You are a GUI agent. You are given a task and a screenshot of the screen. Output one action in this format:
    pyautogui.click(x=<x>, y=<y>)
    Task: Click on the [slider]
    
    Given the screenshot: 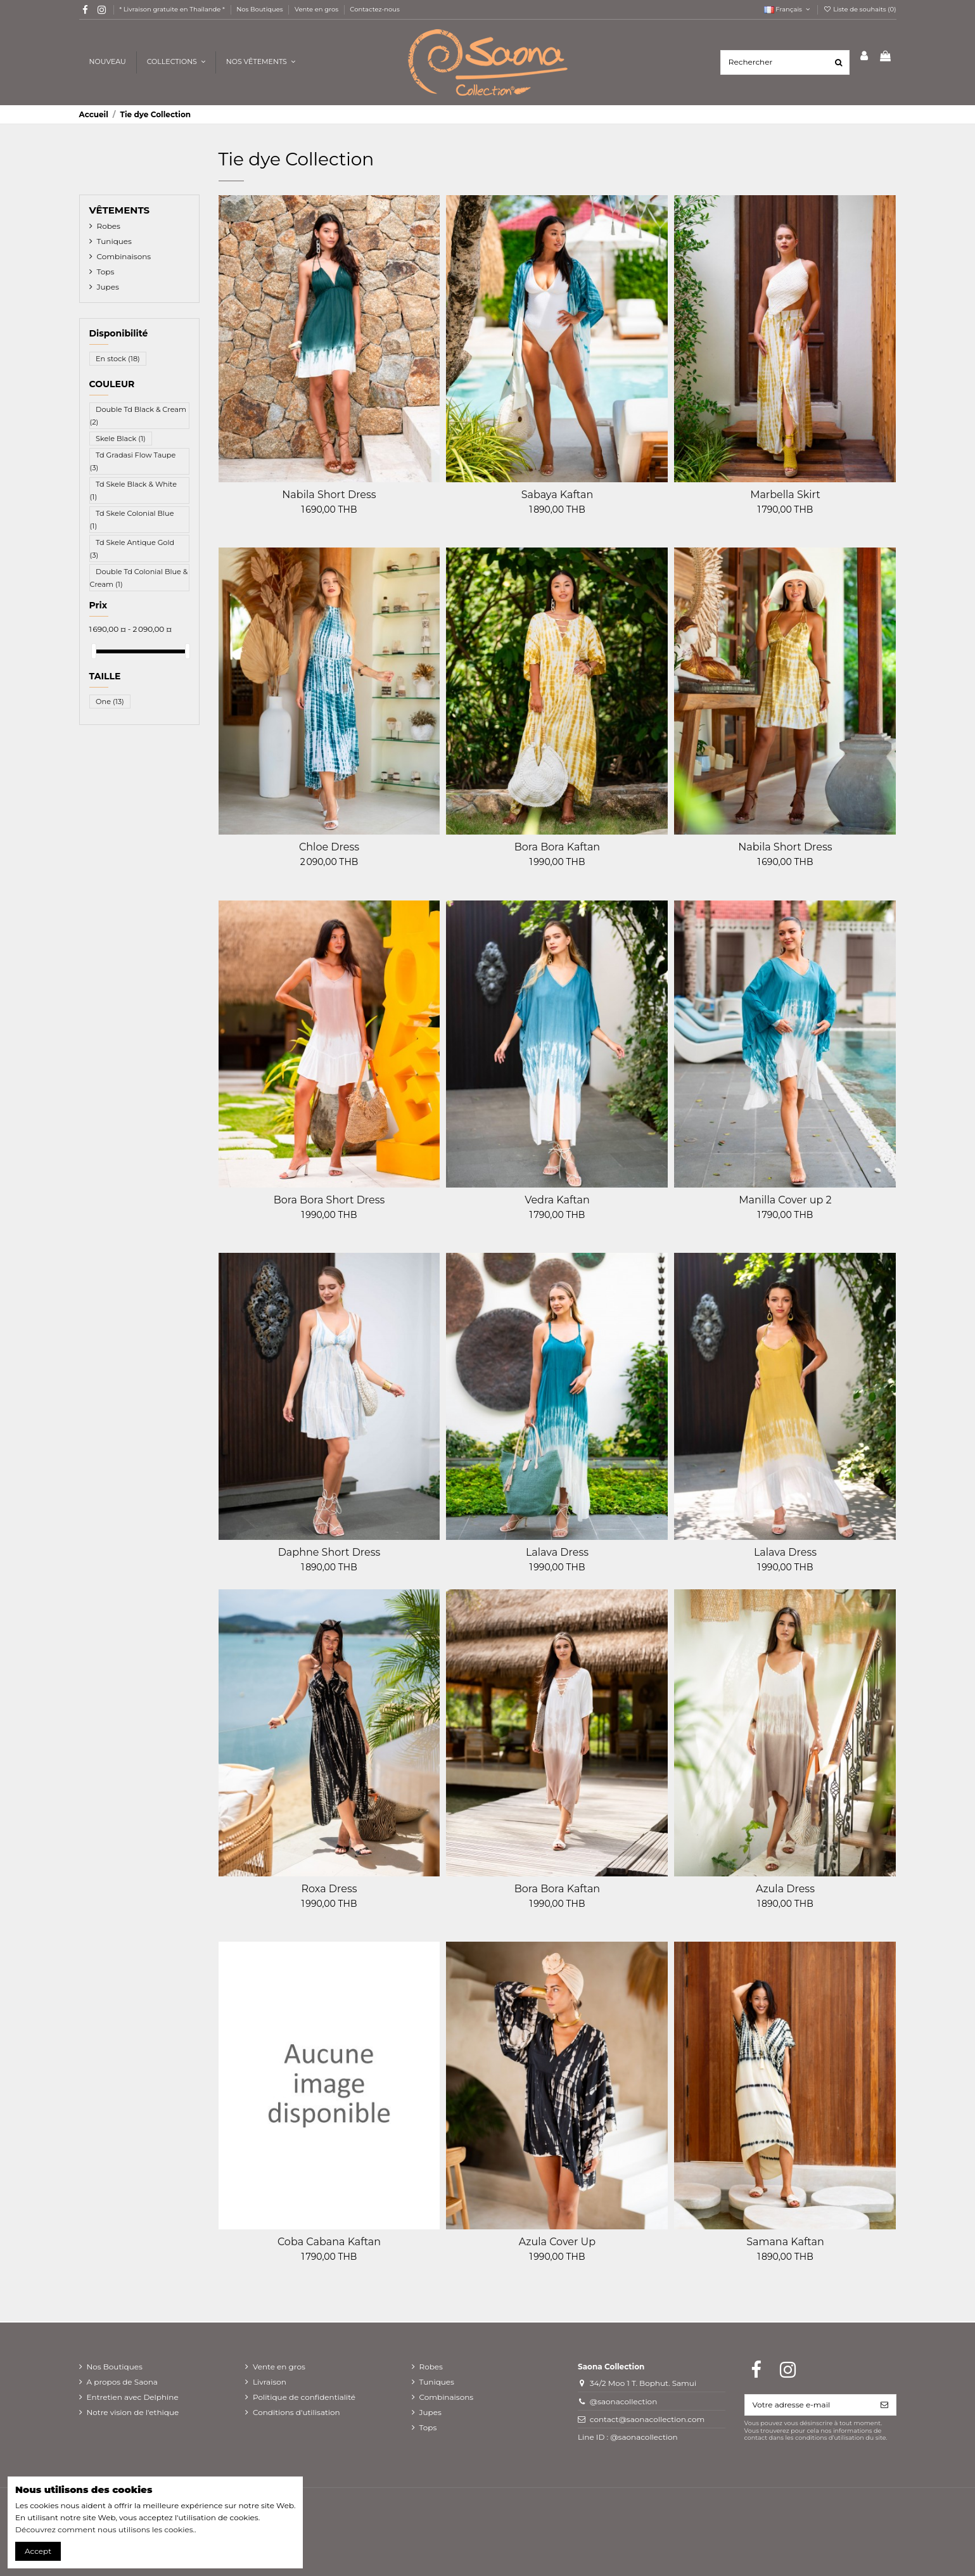 What is the action you would take?
    pyautogui.click(x=93, y=651)
    